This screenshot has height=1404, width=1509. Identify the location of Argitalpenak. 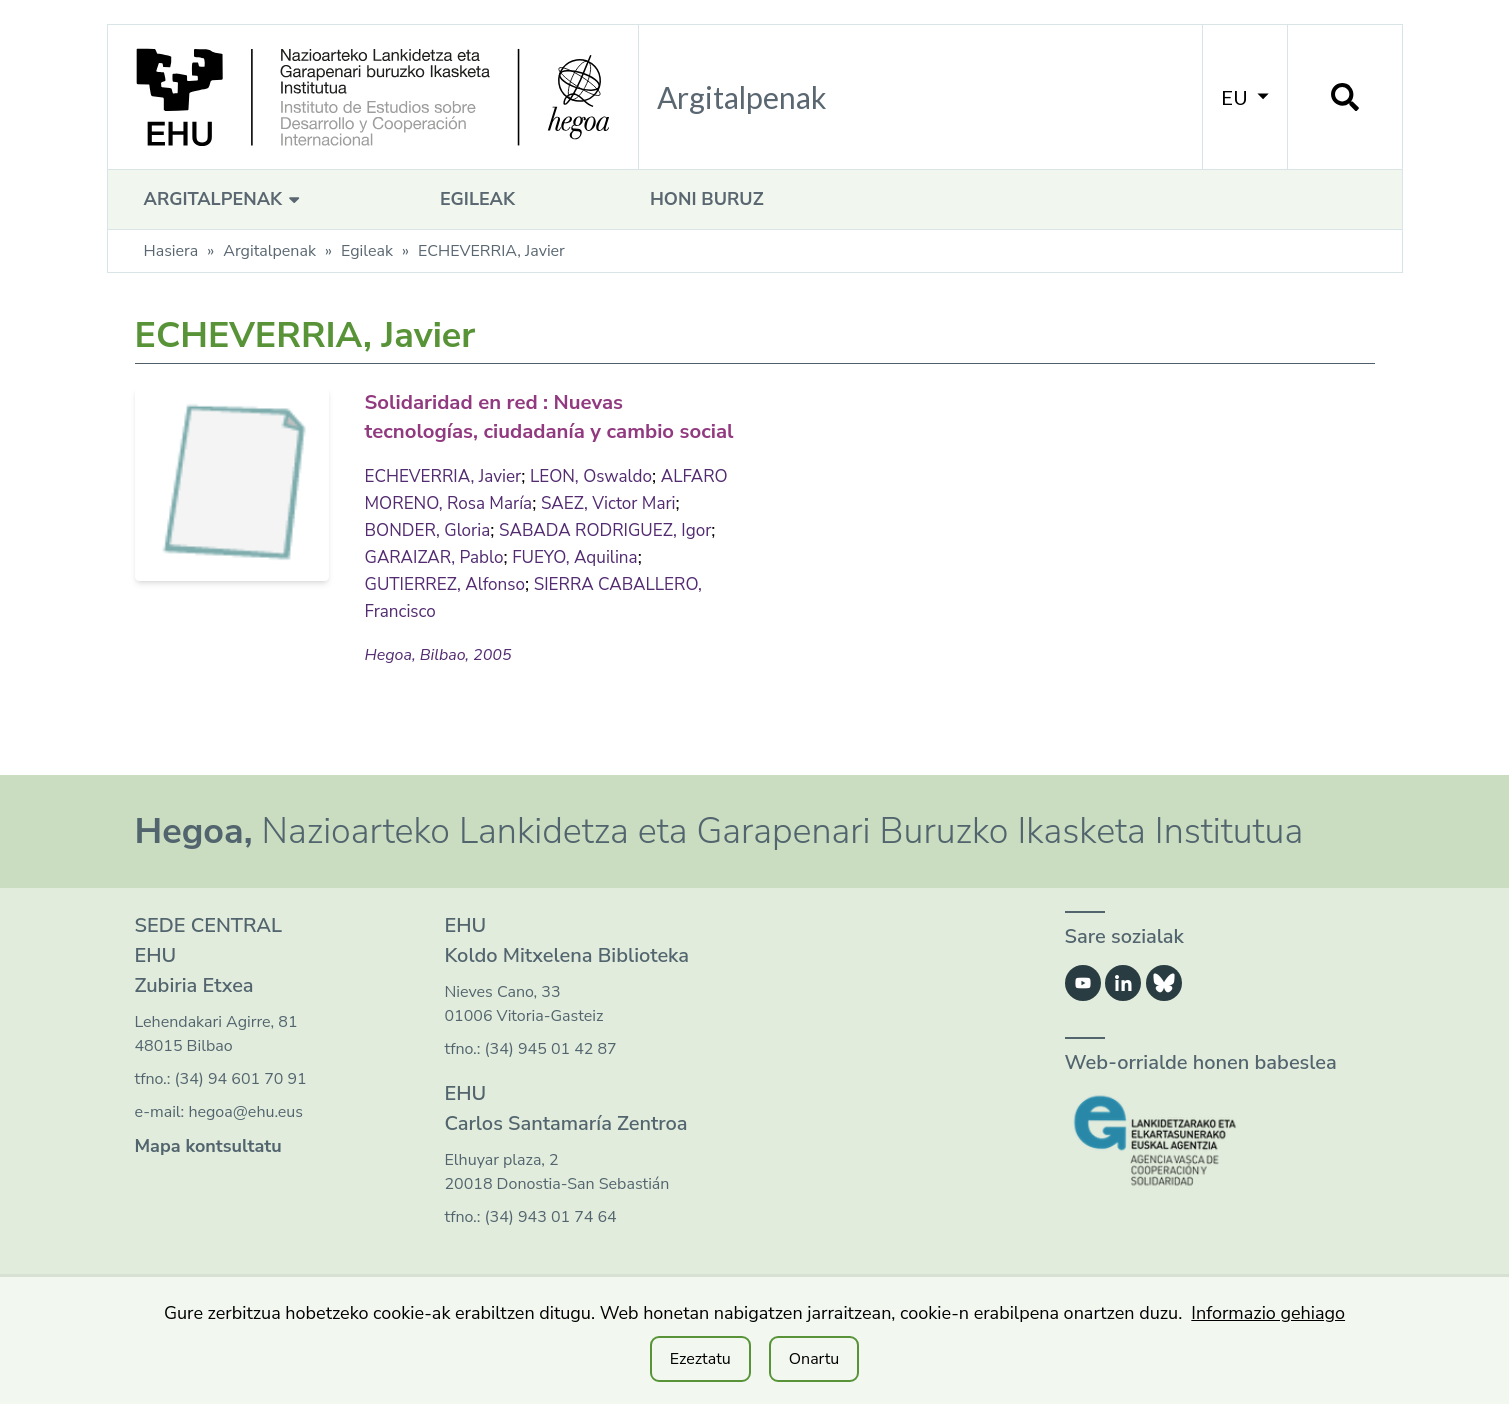
(224, 199).